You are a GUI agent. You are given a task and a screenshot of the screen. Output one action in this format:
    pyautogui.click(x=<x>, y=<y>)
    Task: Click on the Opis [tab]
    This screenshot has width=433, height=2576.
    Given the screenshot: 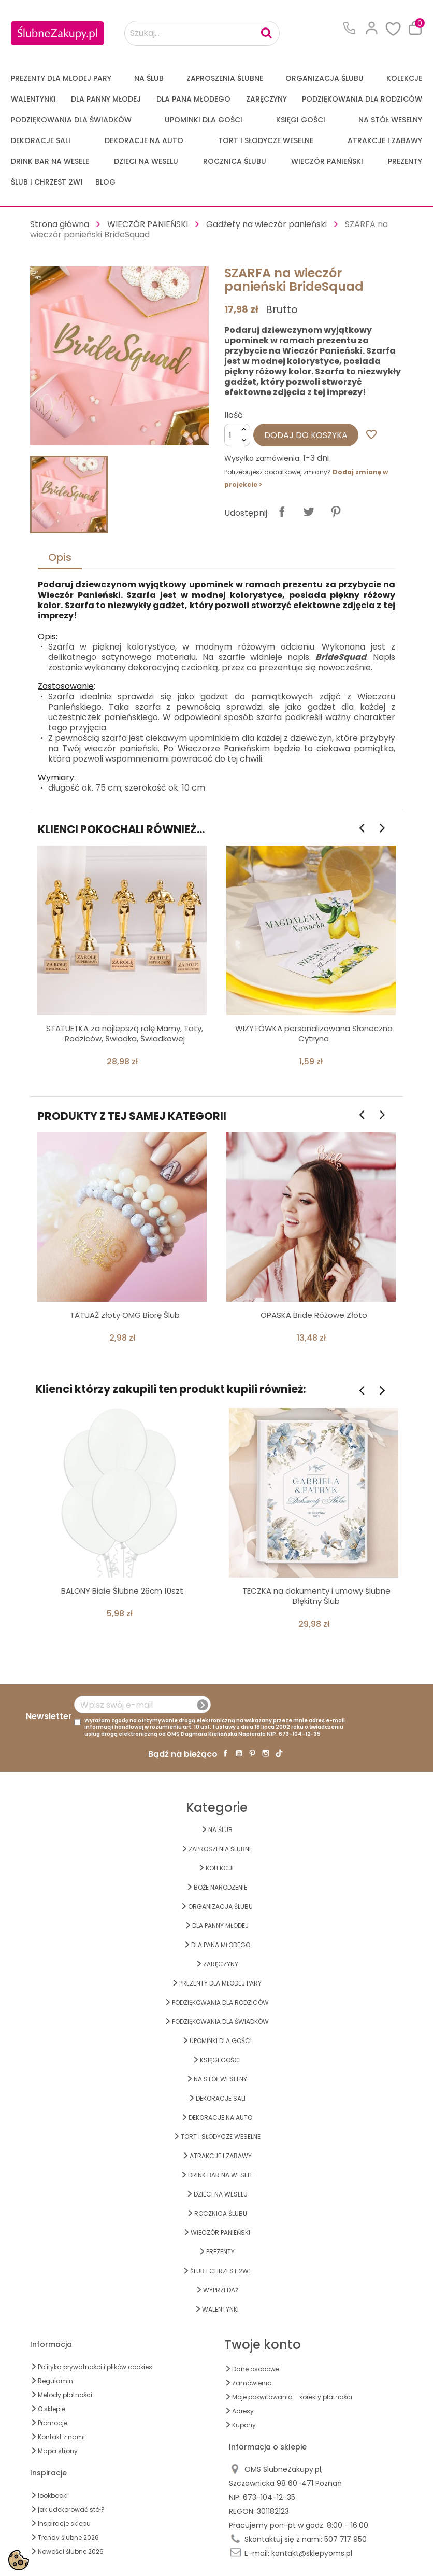 What is the action you would take?
    pyautogui.click(x=59, y=557)
    